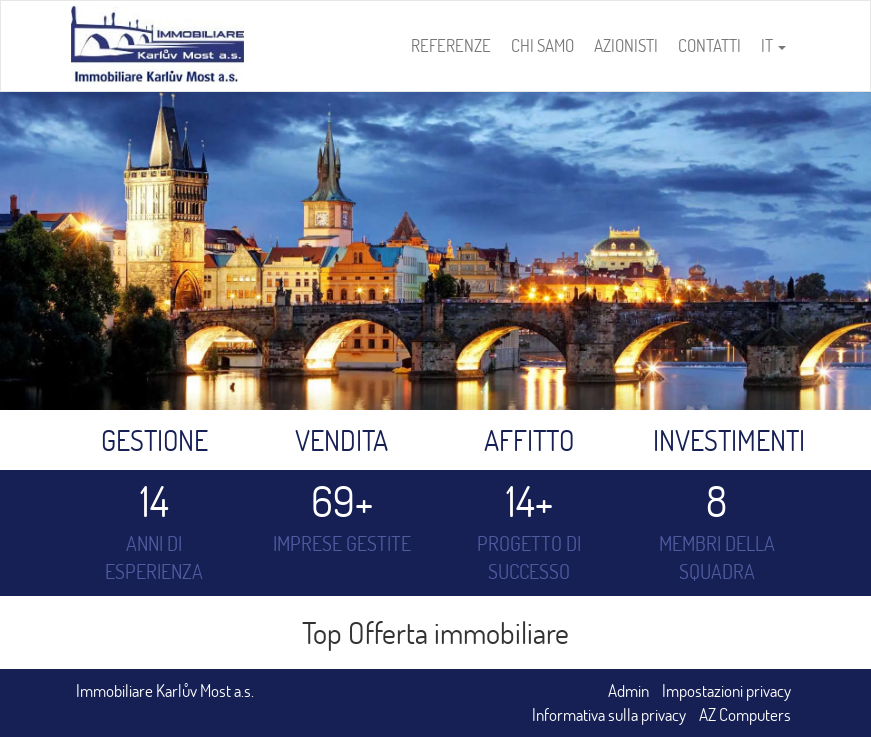 The height and width of the screenshot is (737, 871). I want to click on Impostazioni privacy, so click(726, 690).